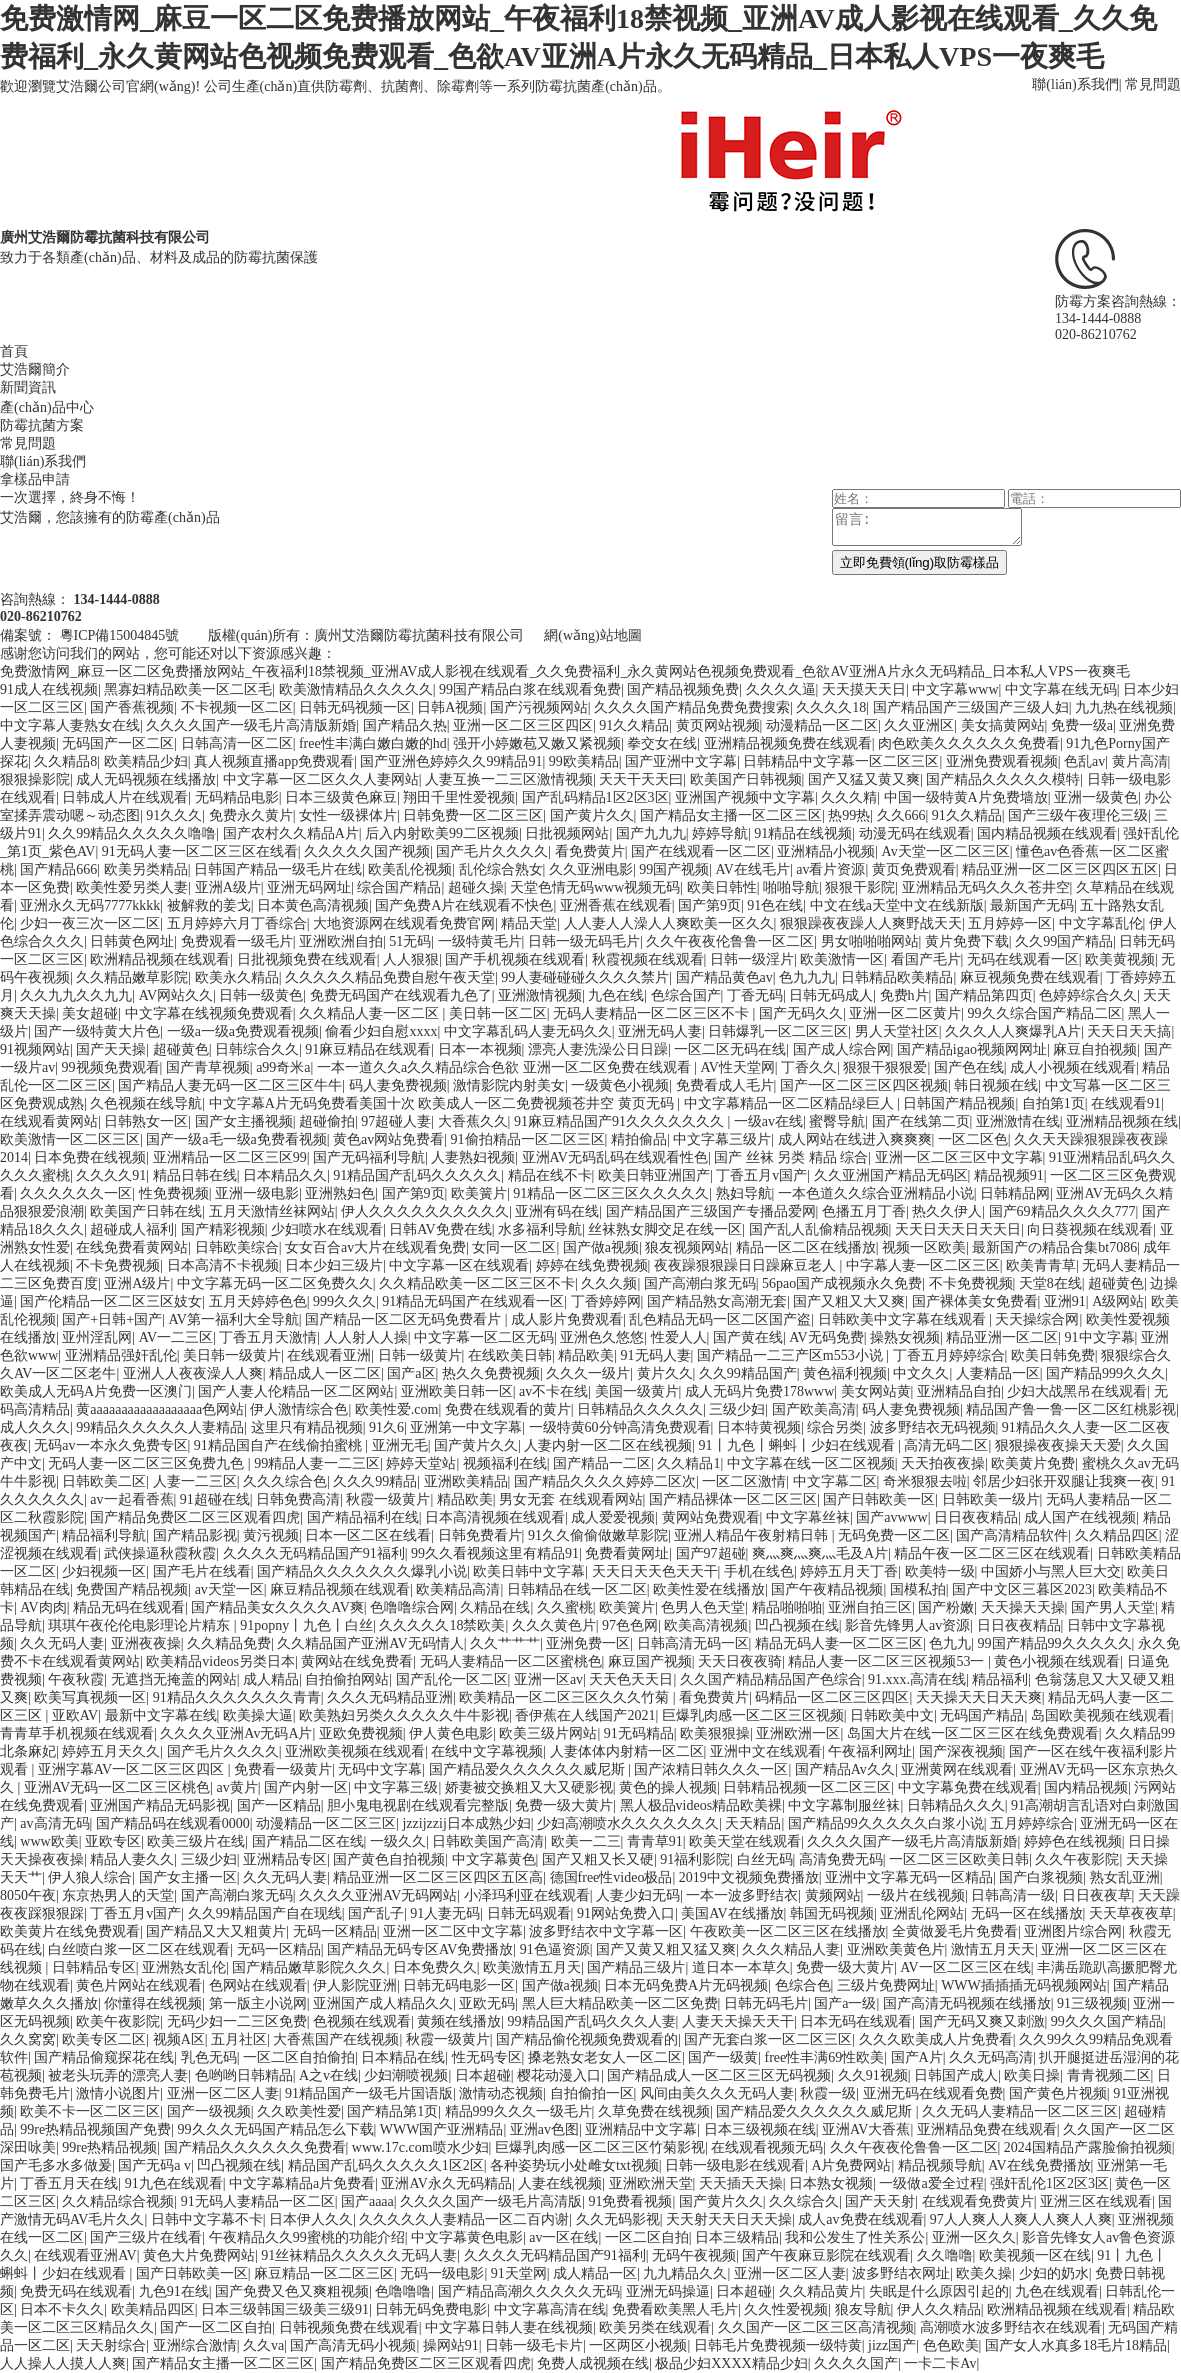  I want to click on 午夜福利网址, so click(870, 1751).